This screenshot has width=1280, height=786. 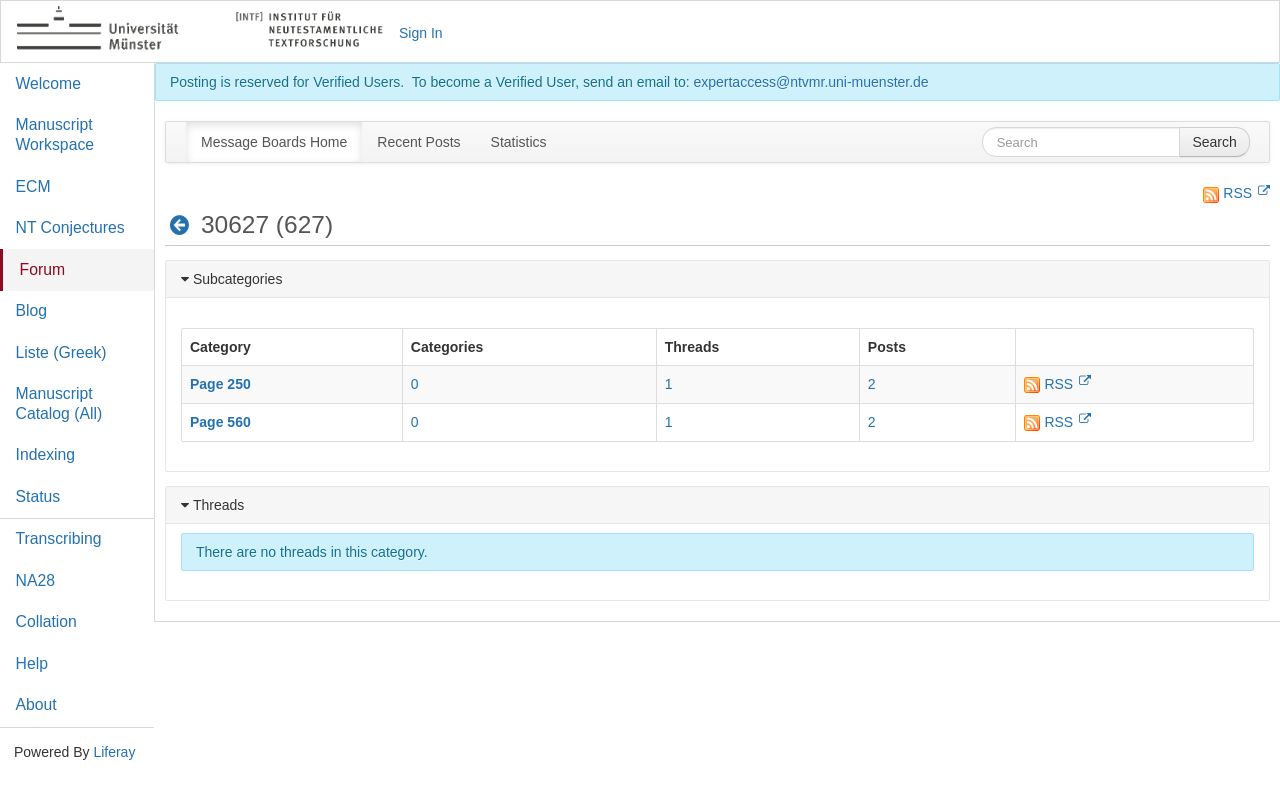 I want to click on Search, so click(x=1214, y=142).